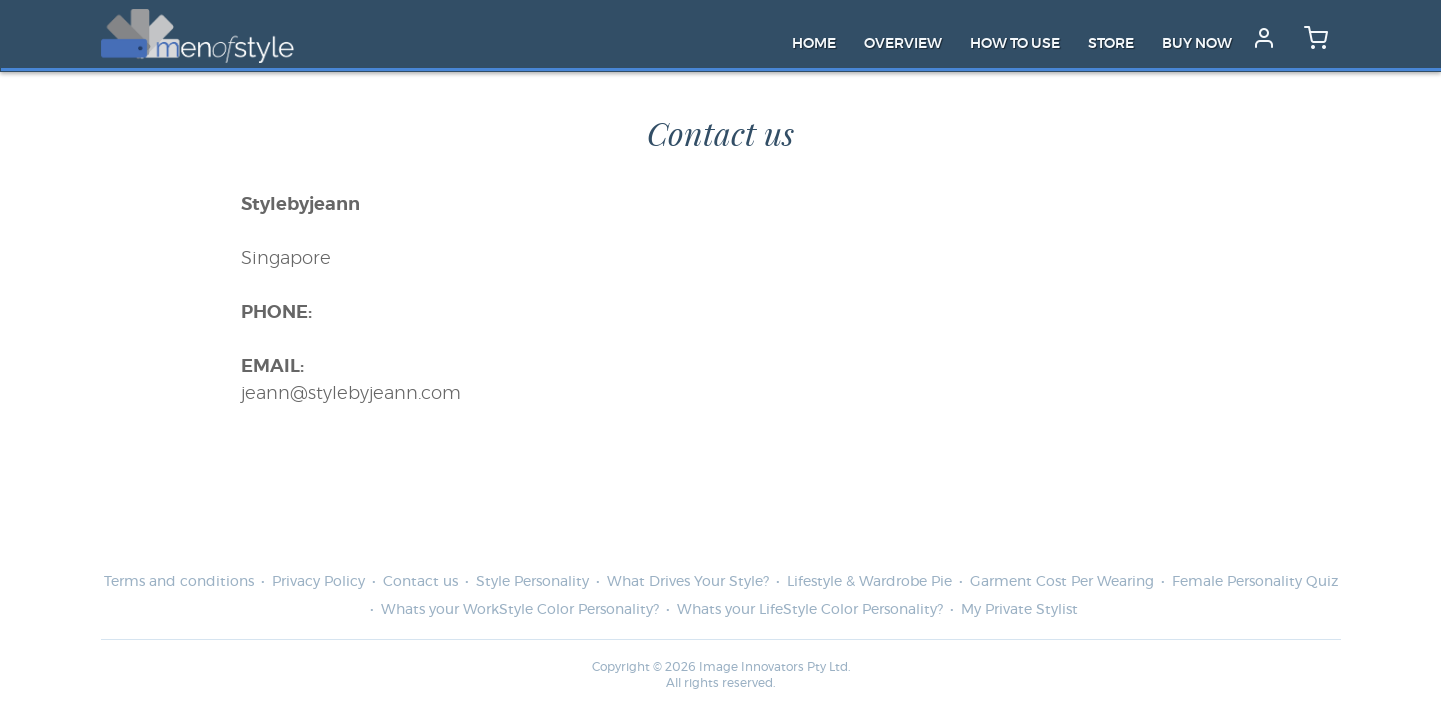 The height and width of the screenshot is (720, 1441). Describe the element at coordinates (810, 610) in the screenshot. I see `Whats your LifeStyle Color Personality?` at that location.